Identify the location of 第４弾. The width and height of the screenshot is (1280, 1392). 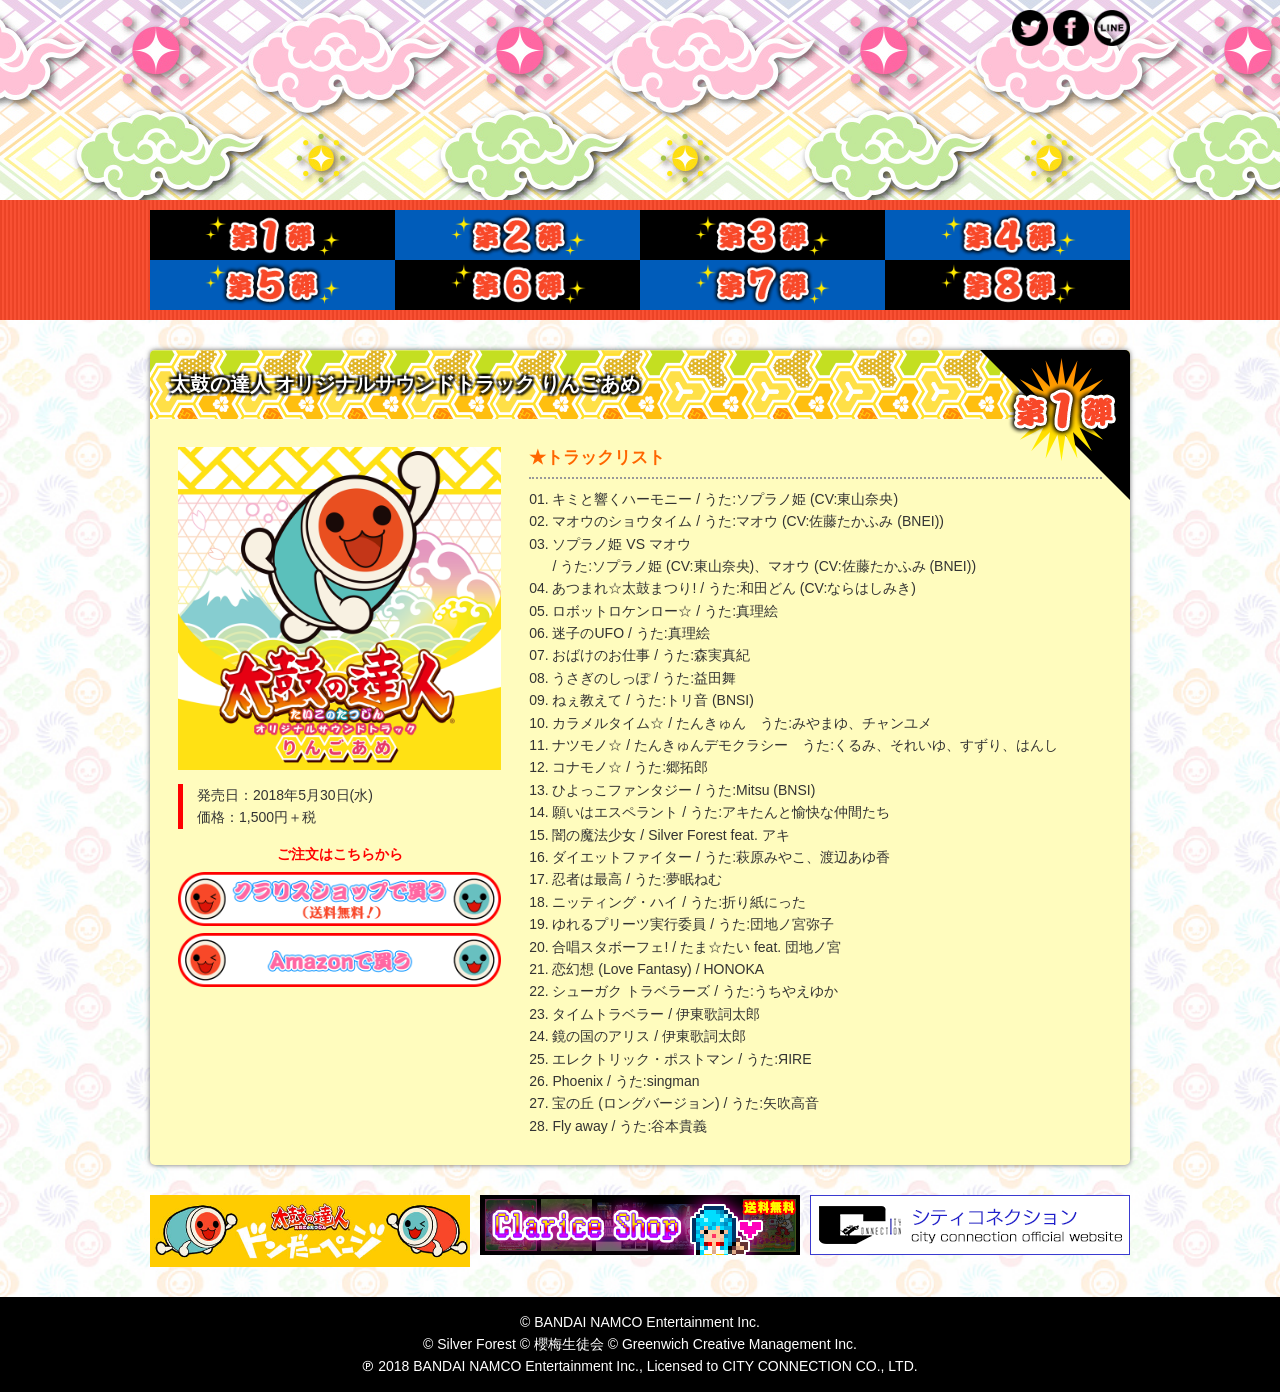
(1007, 235).